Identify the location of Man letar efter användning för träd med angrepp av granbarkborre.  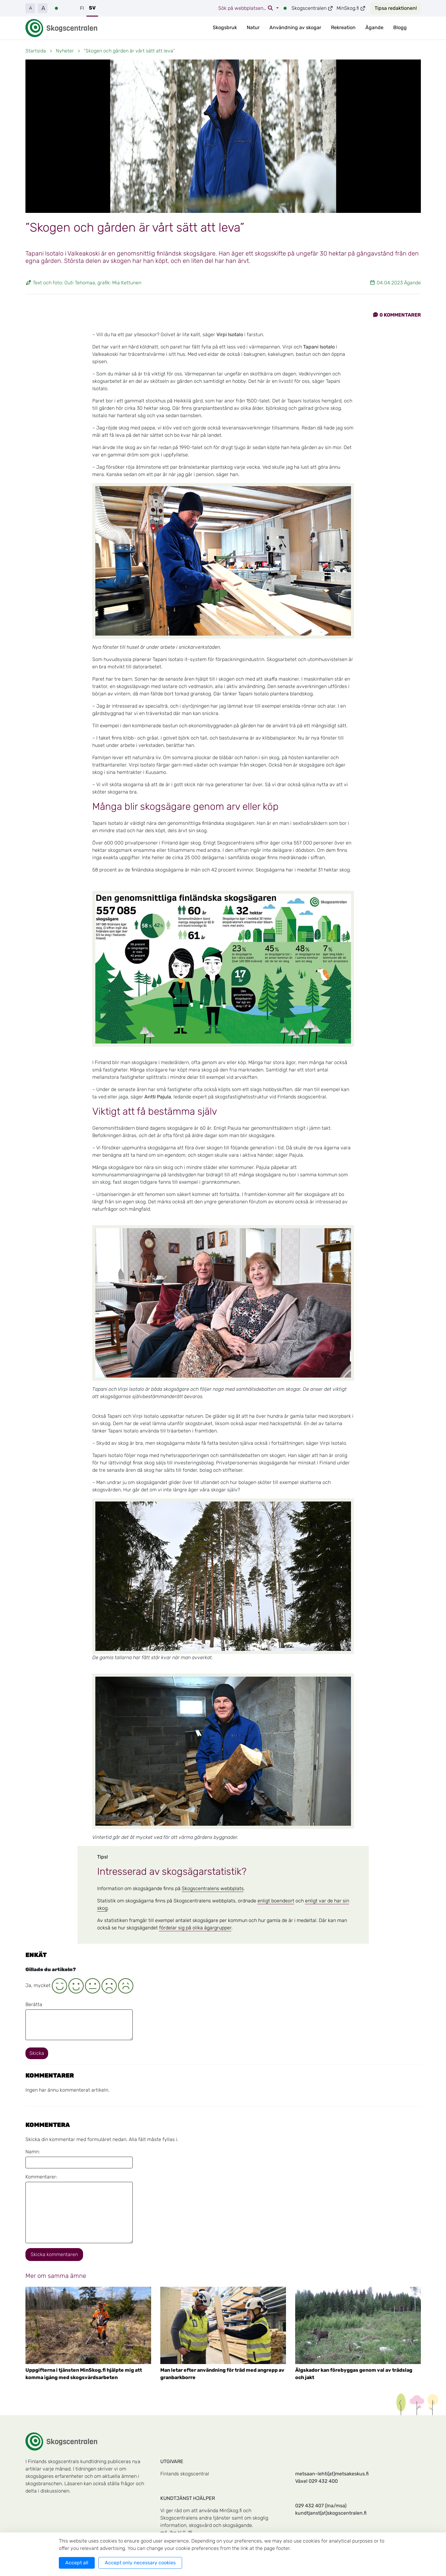
(222, 2373).